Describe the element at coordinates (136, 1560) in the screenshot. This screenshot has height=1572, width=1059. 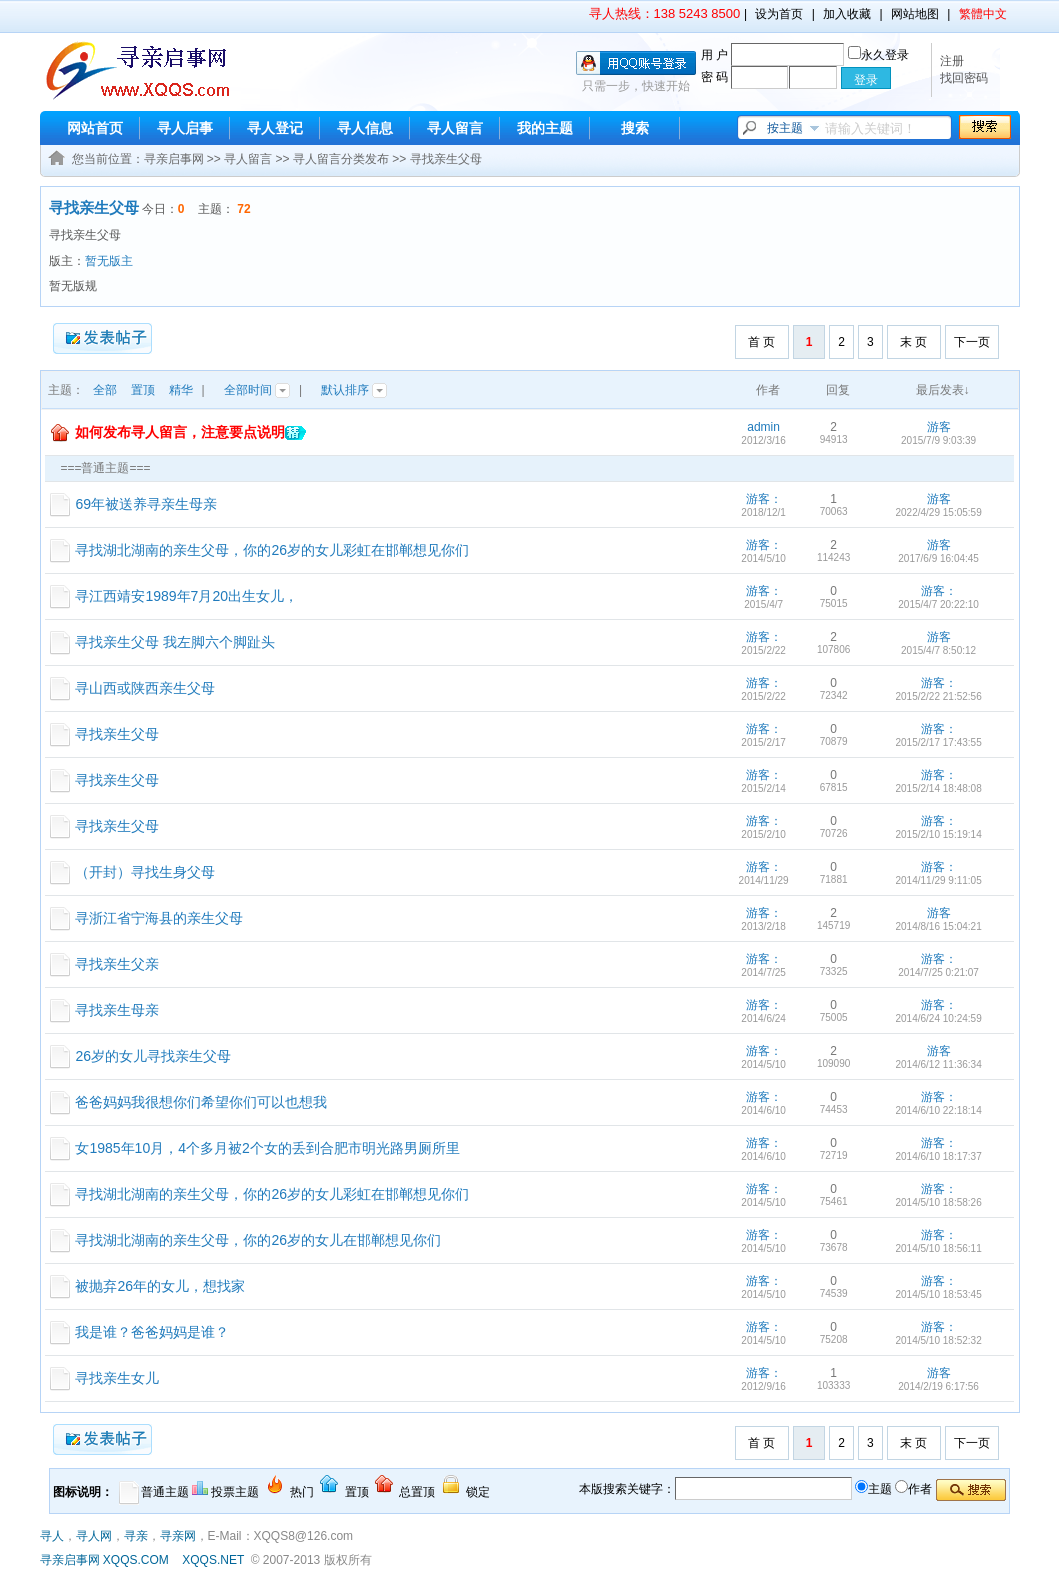
I see `XQQS.COM` at that location.